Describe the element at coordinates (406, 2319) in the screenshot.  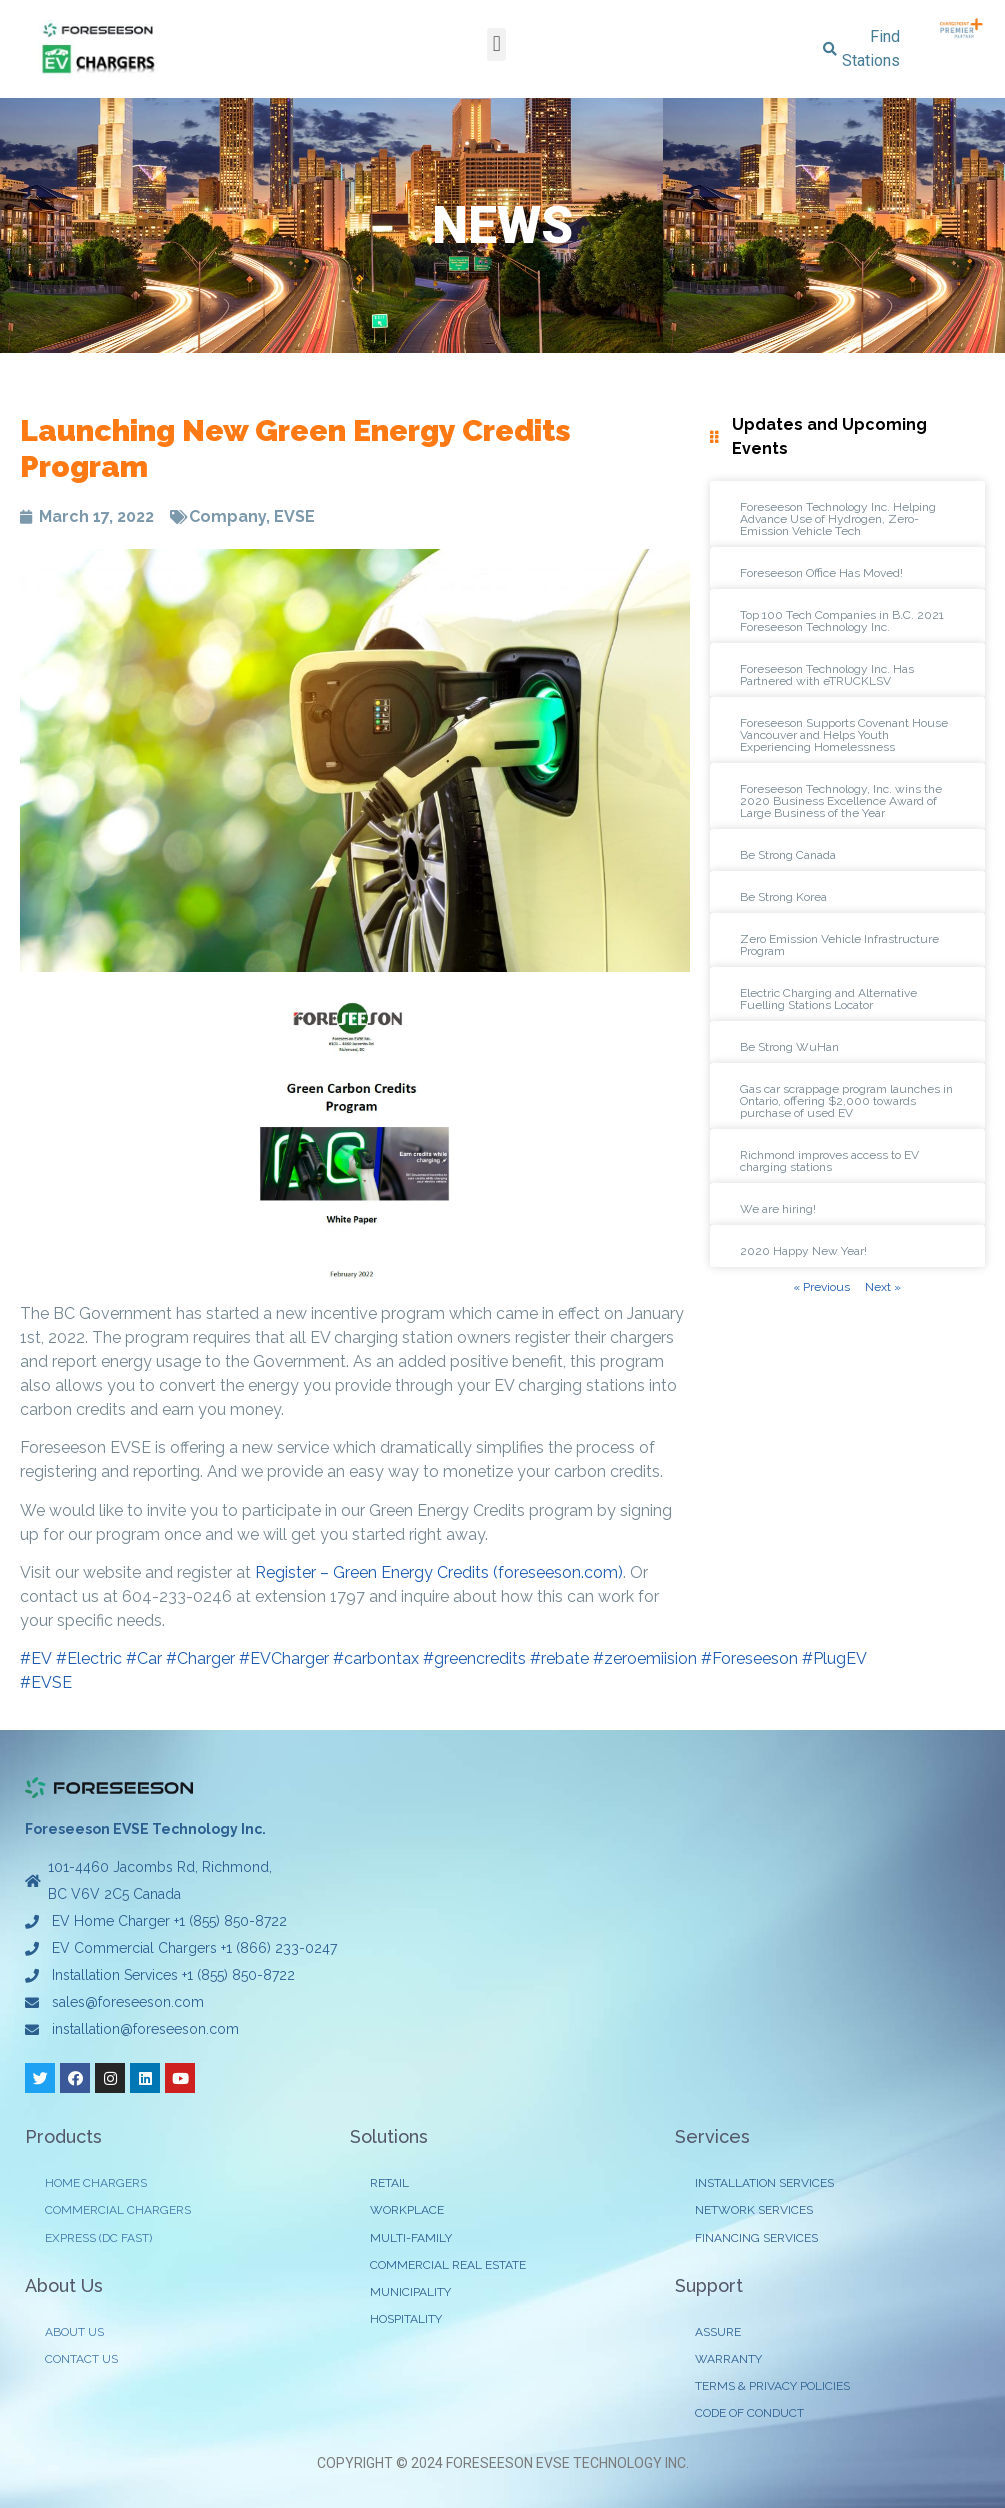
I see `HOSPITALITY` at that location.